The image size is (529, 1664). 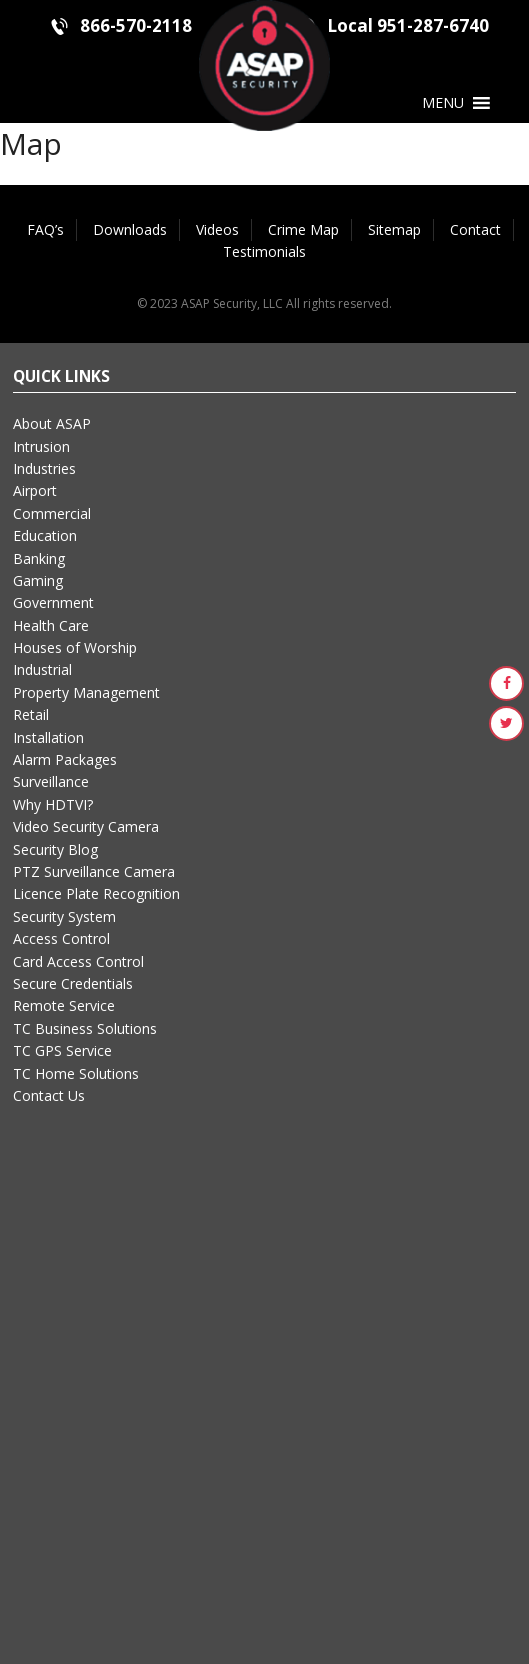 What do you see at coordinates (31, 714) in the screenshot?
I see `Retail` at bounding box center [31, 714].